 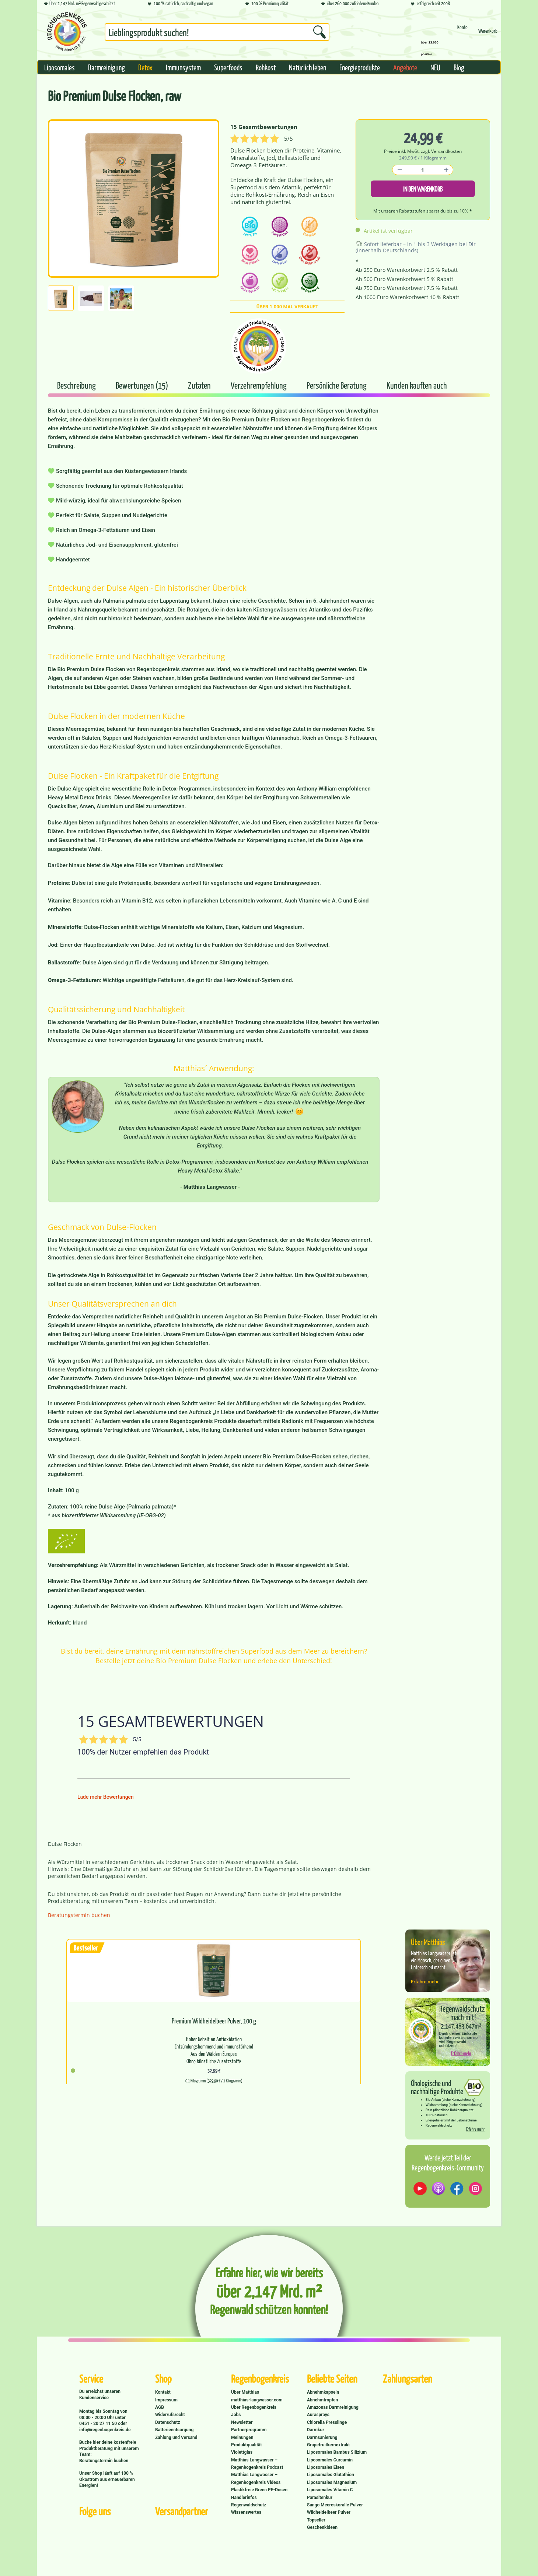 What do you see at coordinates (405, 67) in the screenshot?
I see `[Angebote]` at bounding box center [405, 67].